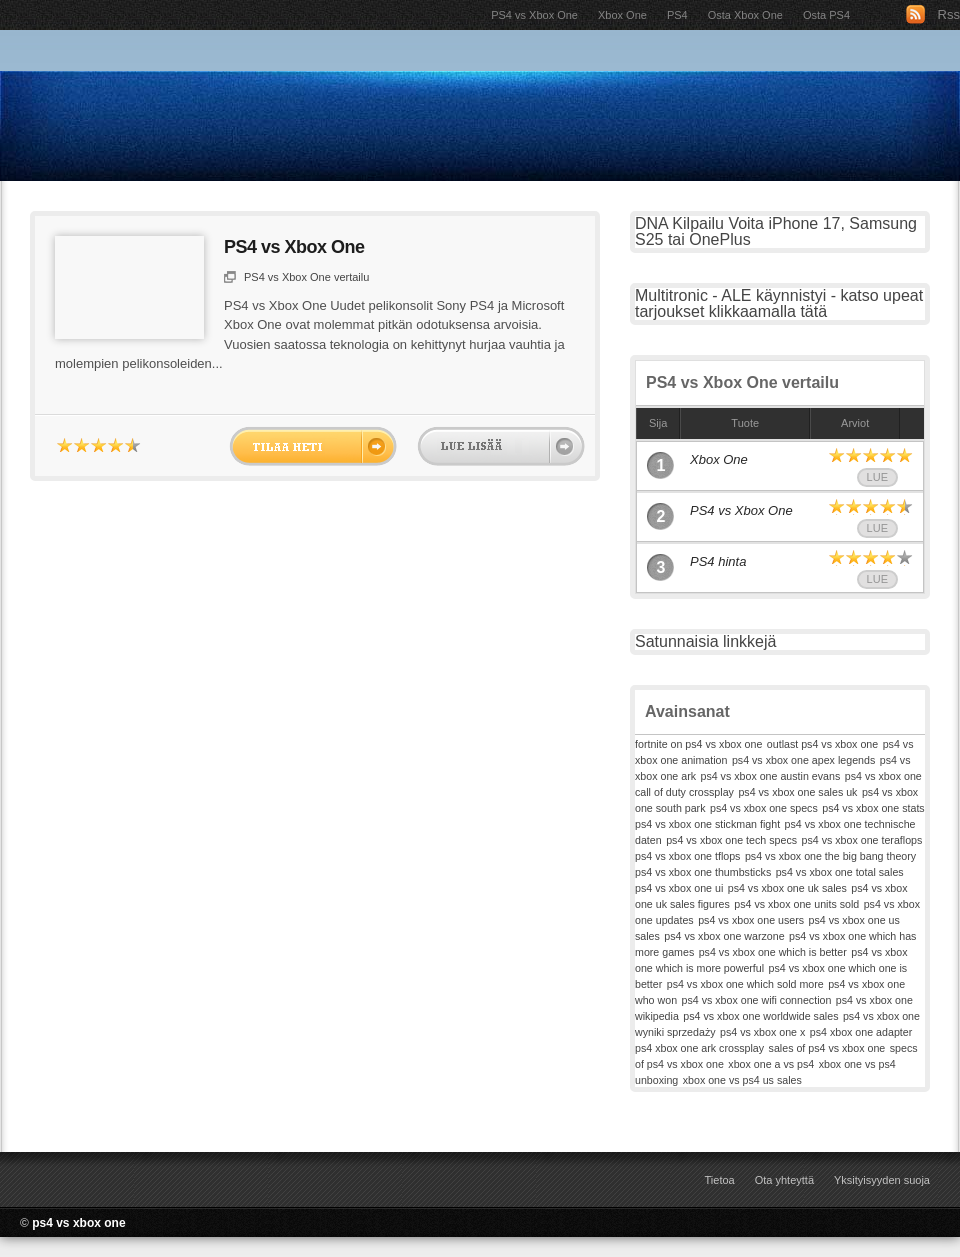 This screenshot has width=960, height=1257. I want to click on DNA Kilpailu Voita iPhone 17, Samsung S25 tai OnePlus, so click(776, 231).